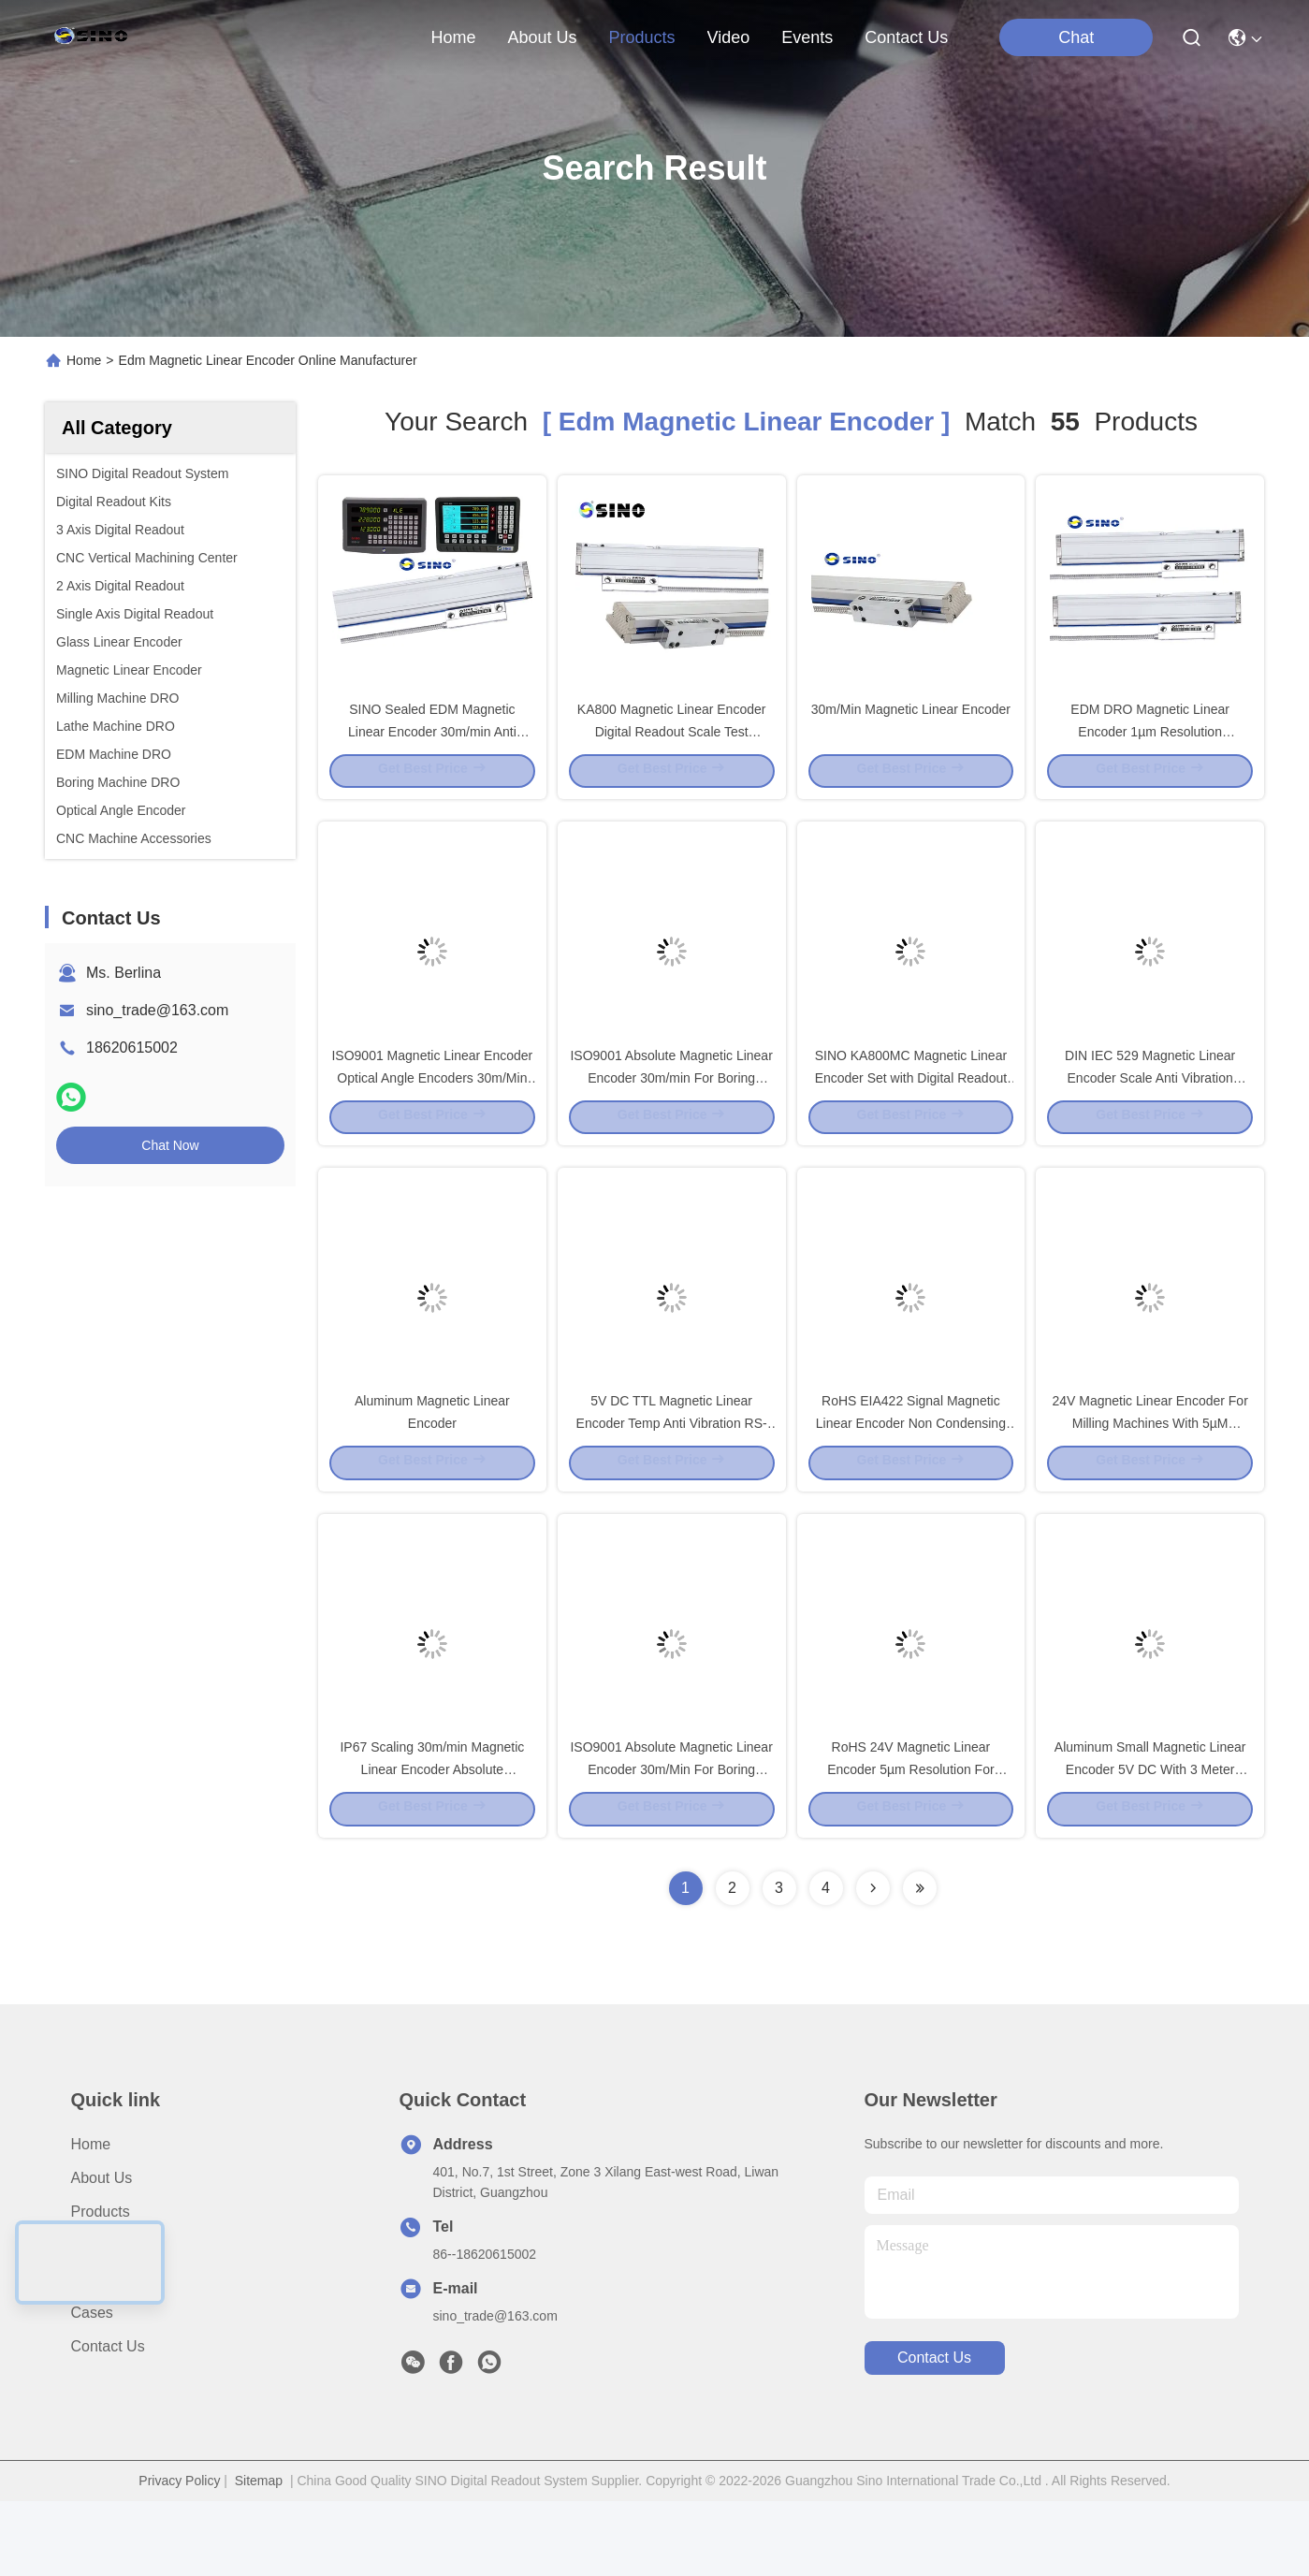 The width and height of the screenshot is (1309, 2576). Describe the element at coordinates (431, 1112) in the screenshot. I see `ISO9001 Magnetic Linear Encoder Optical Angle Encoders 30m/Min Aluminum Material` at that location.